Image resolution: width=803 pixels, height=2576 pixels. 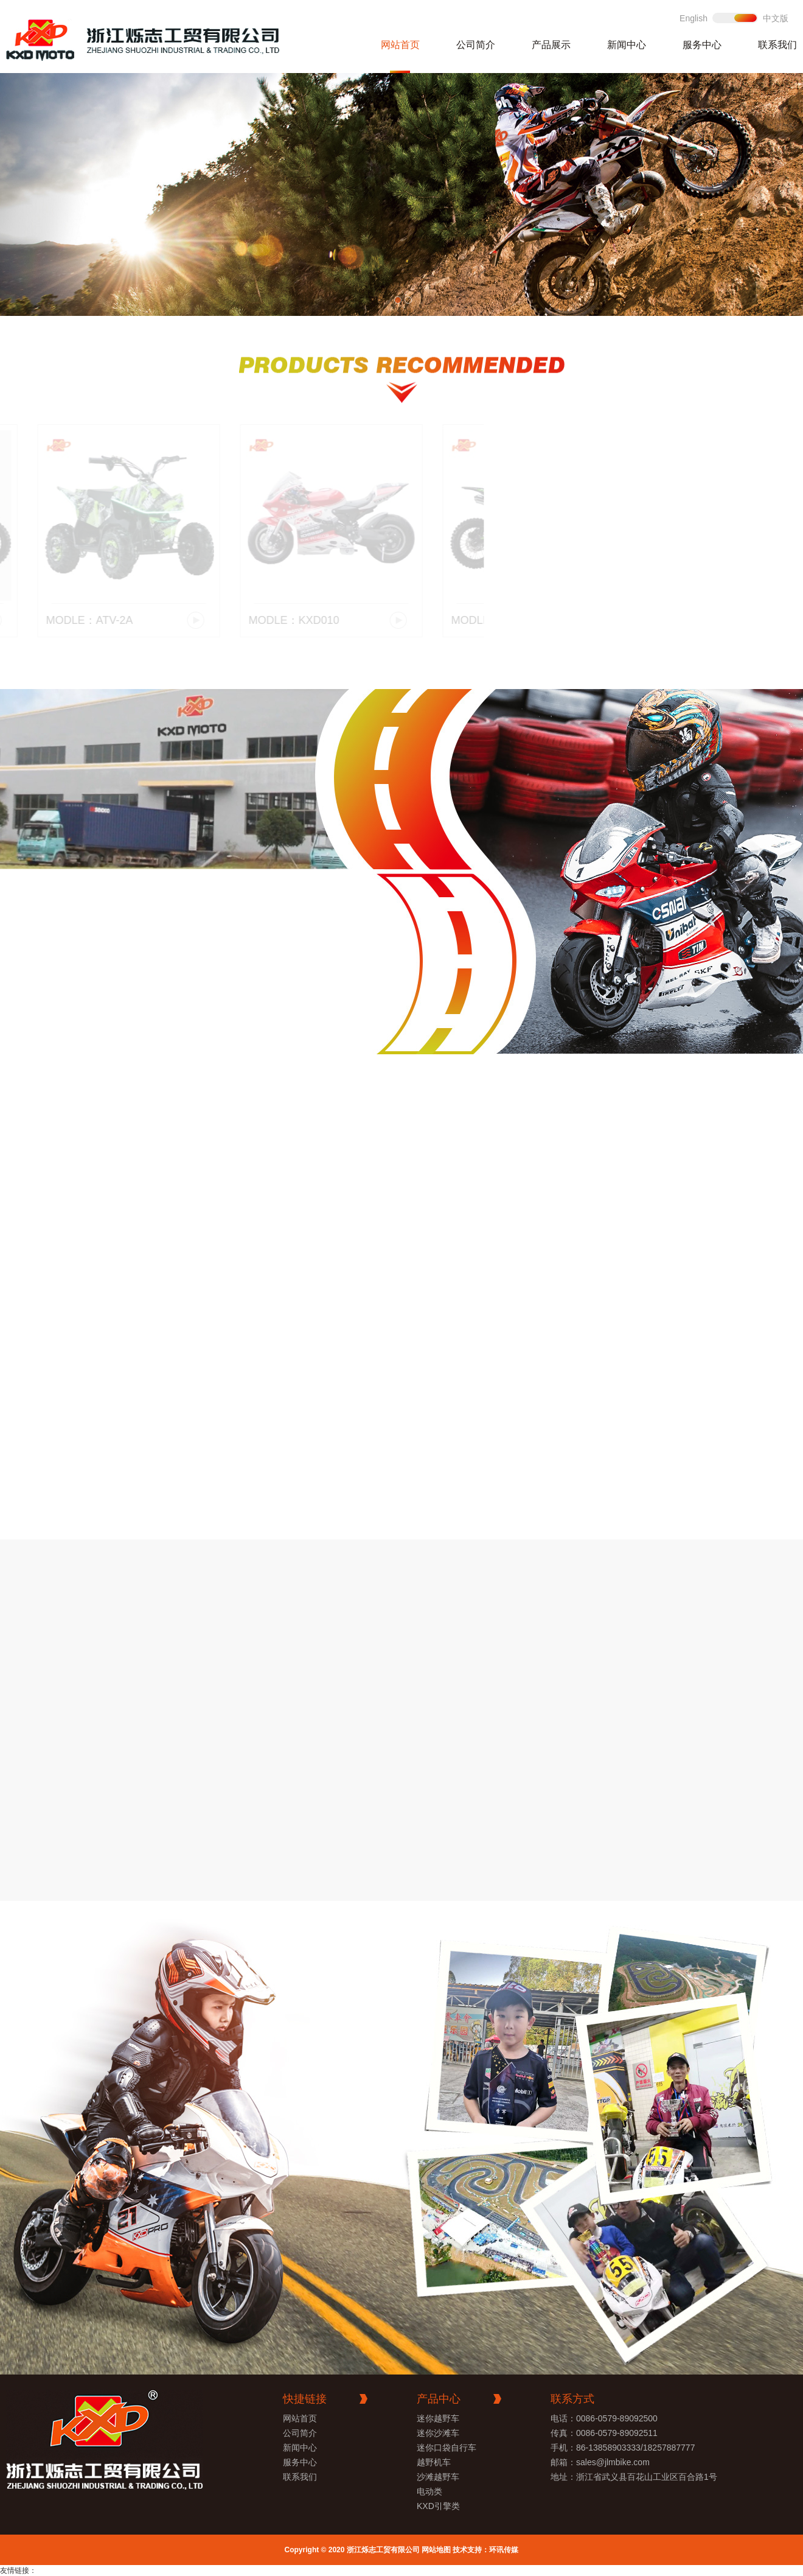 I want to click on 迷你越野车, so click(x=438, y=2418).